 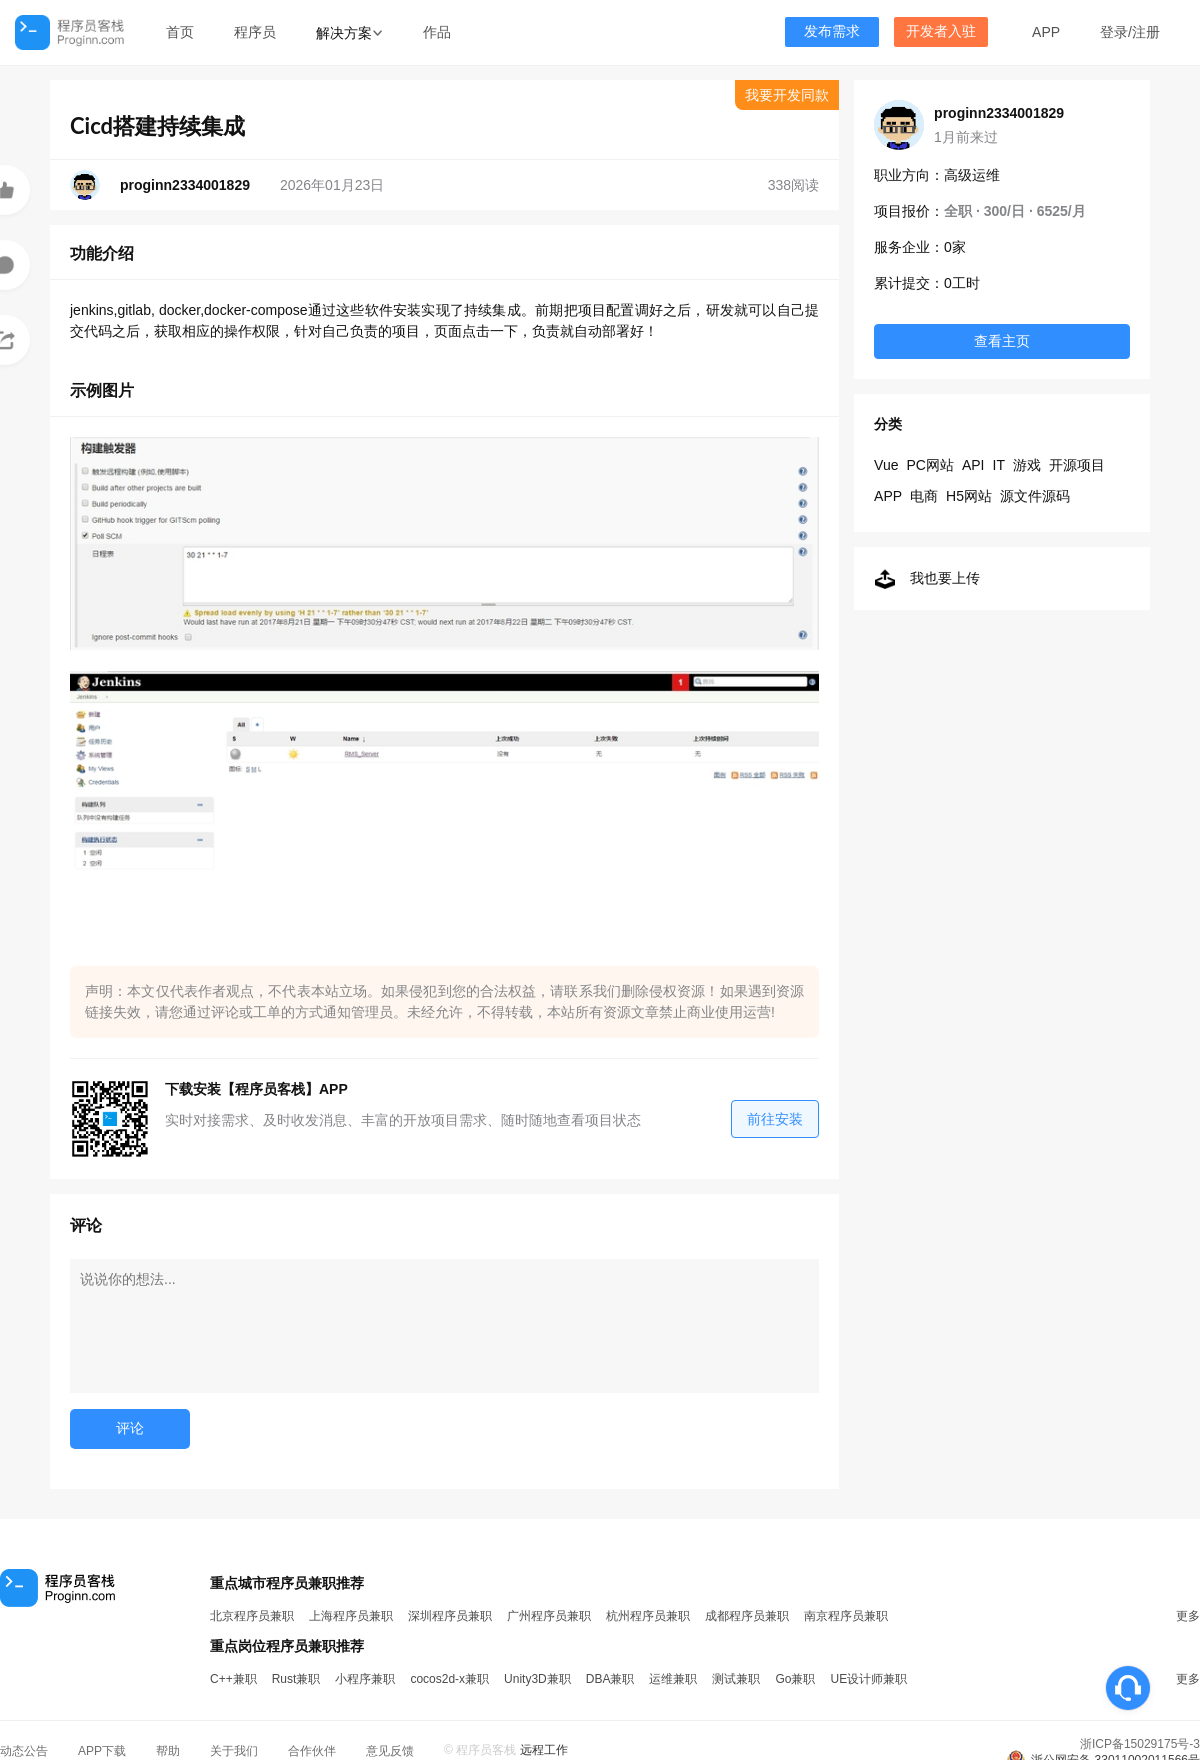 What do you see at coordinates (1146, 32) in the screenshot?
I see `注册` at bounding box center [1146, 32].